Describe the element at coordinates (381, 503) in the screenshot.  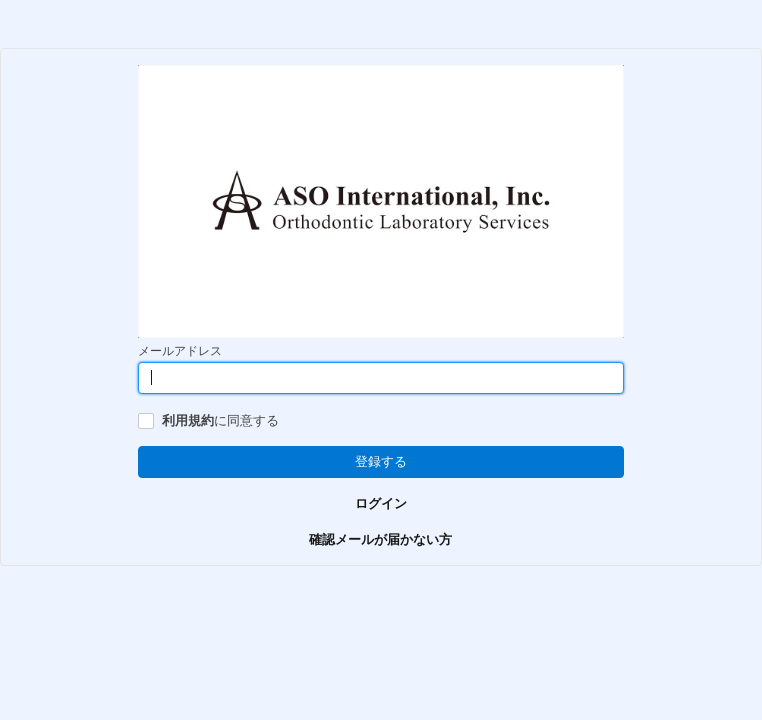
I see `ログイン` at that location.